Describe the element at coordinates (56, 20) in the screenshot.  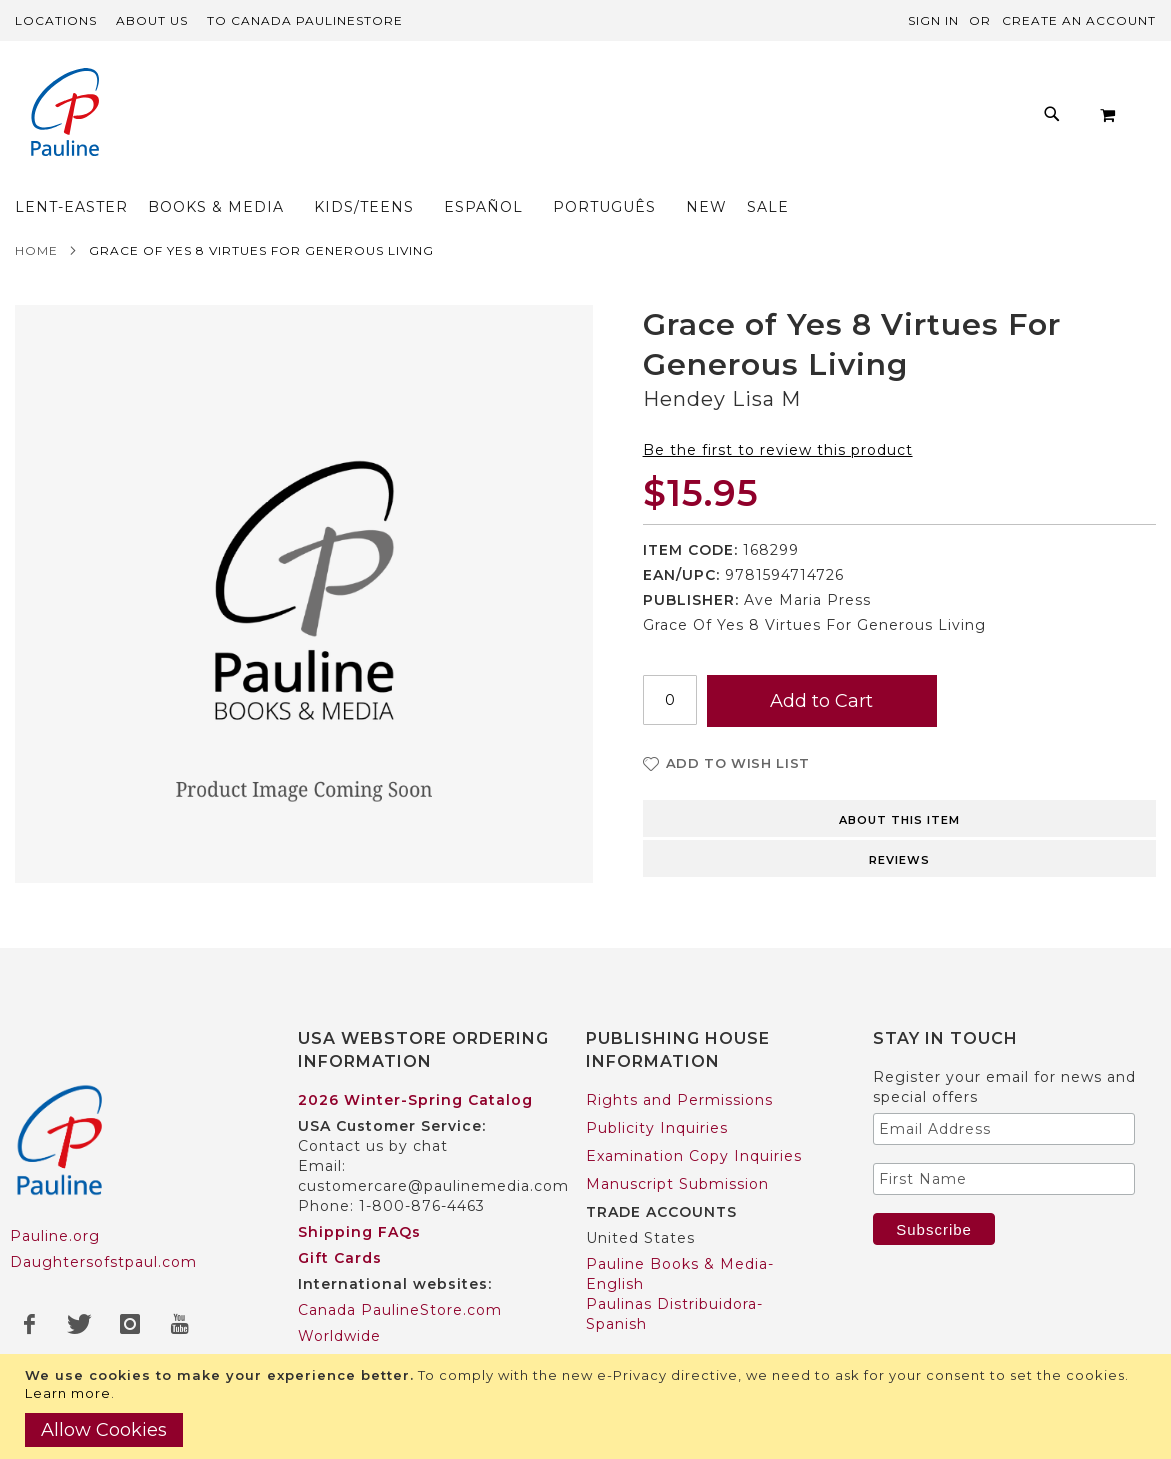
I see `Locations` at that location.